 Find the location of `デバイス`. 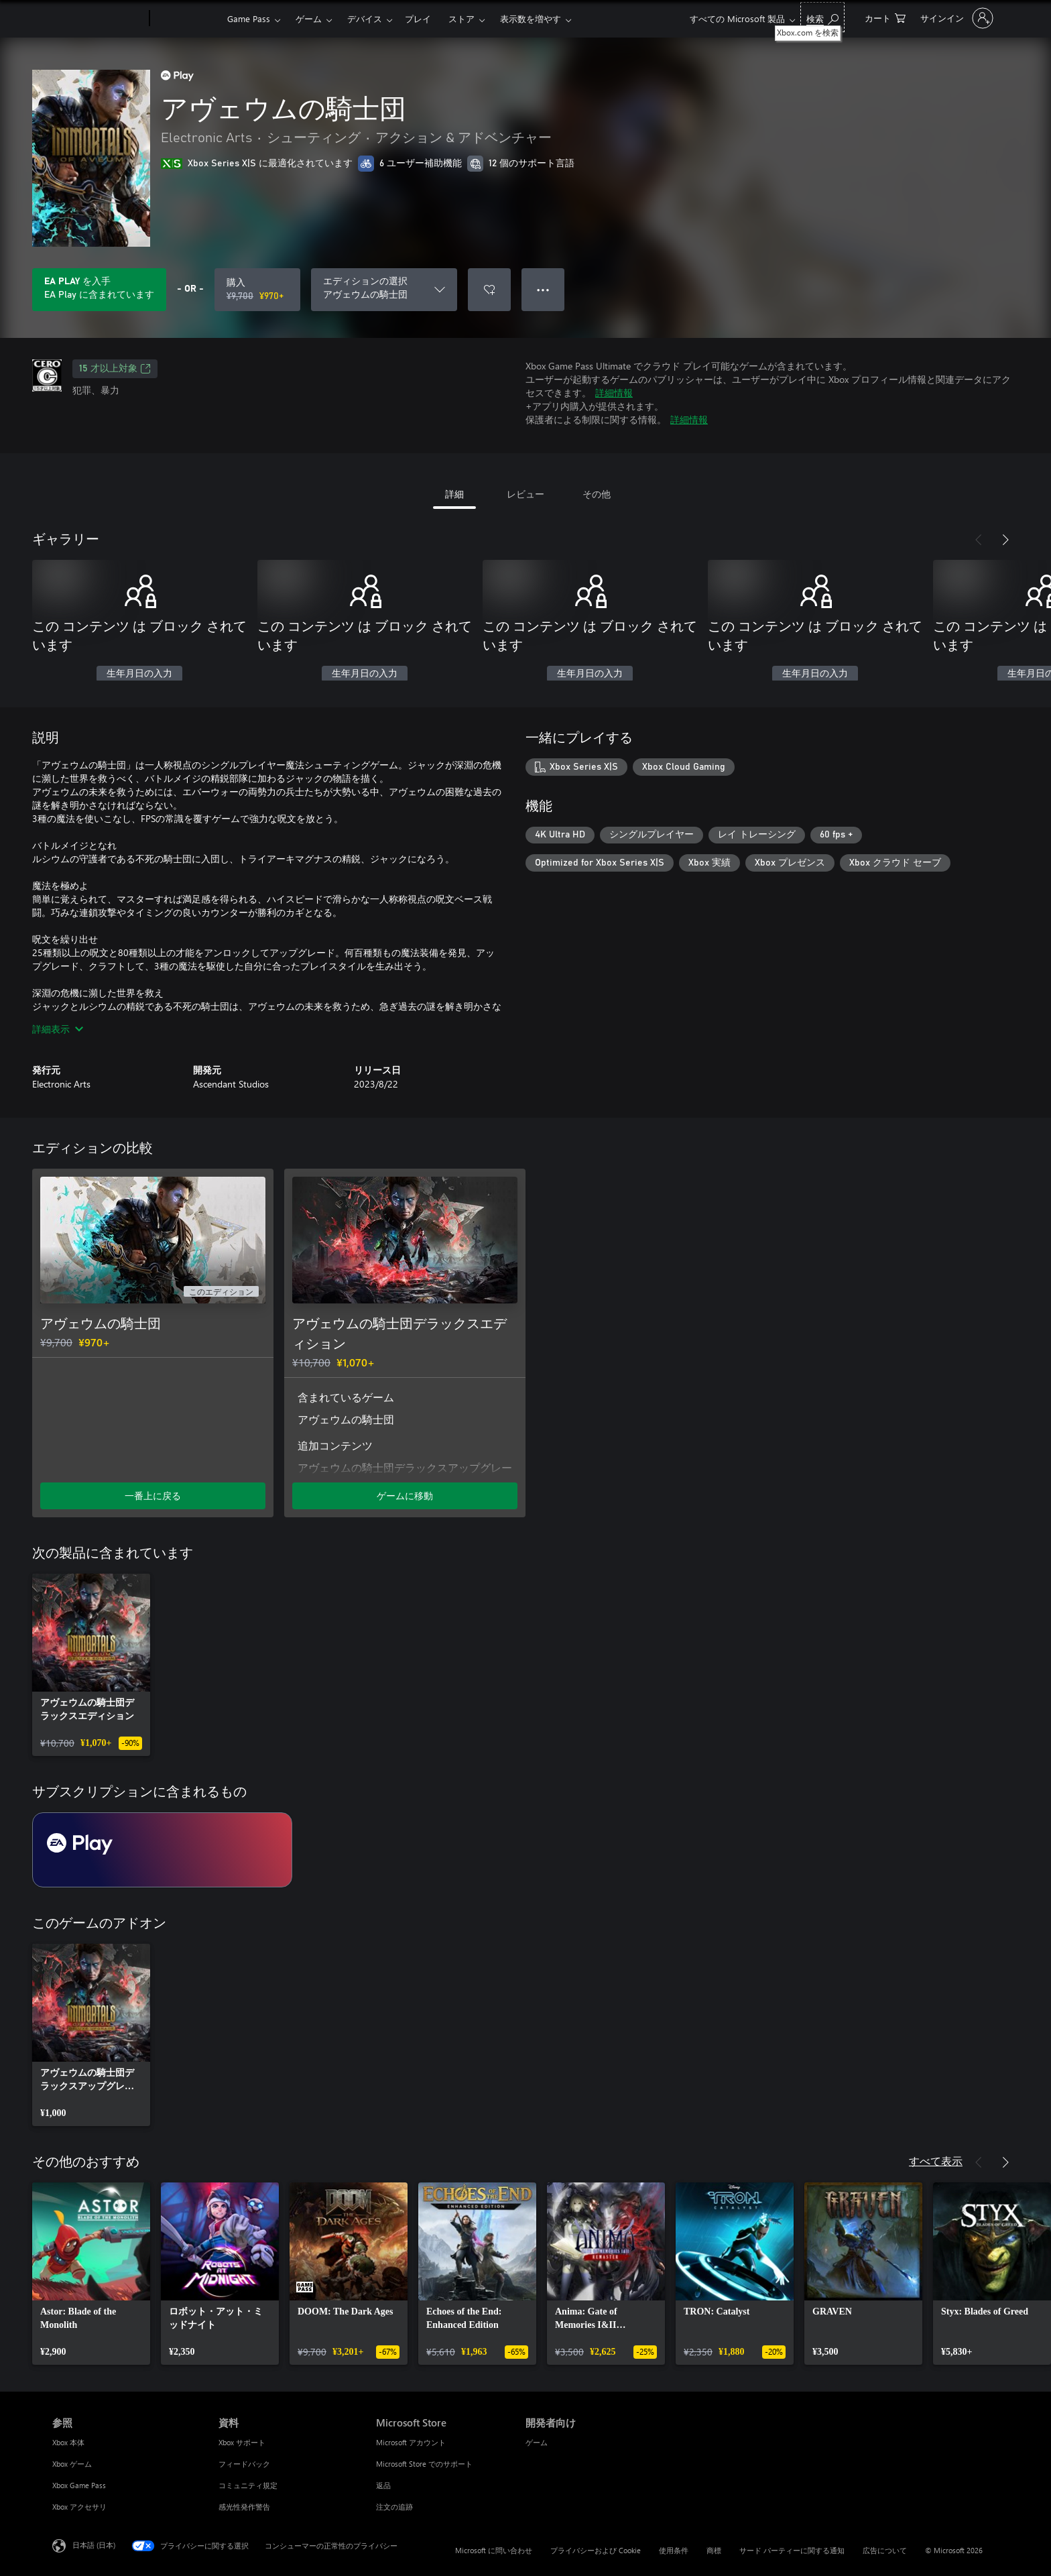

デバイス is located at coordinates (364, 18).